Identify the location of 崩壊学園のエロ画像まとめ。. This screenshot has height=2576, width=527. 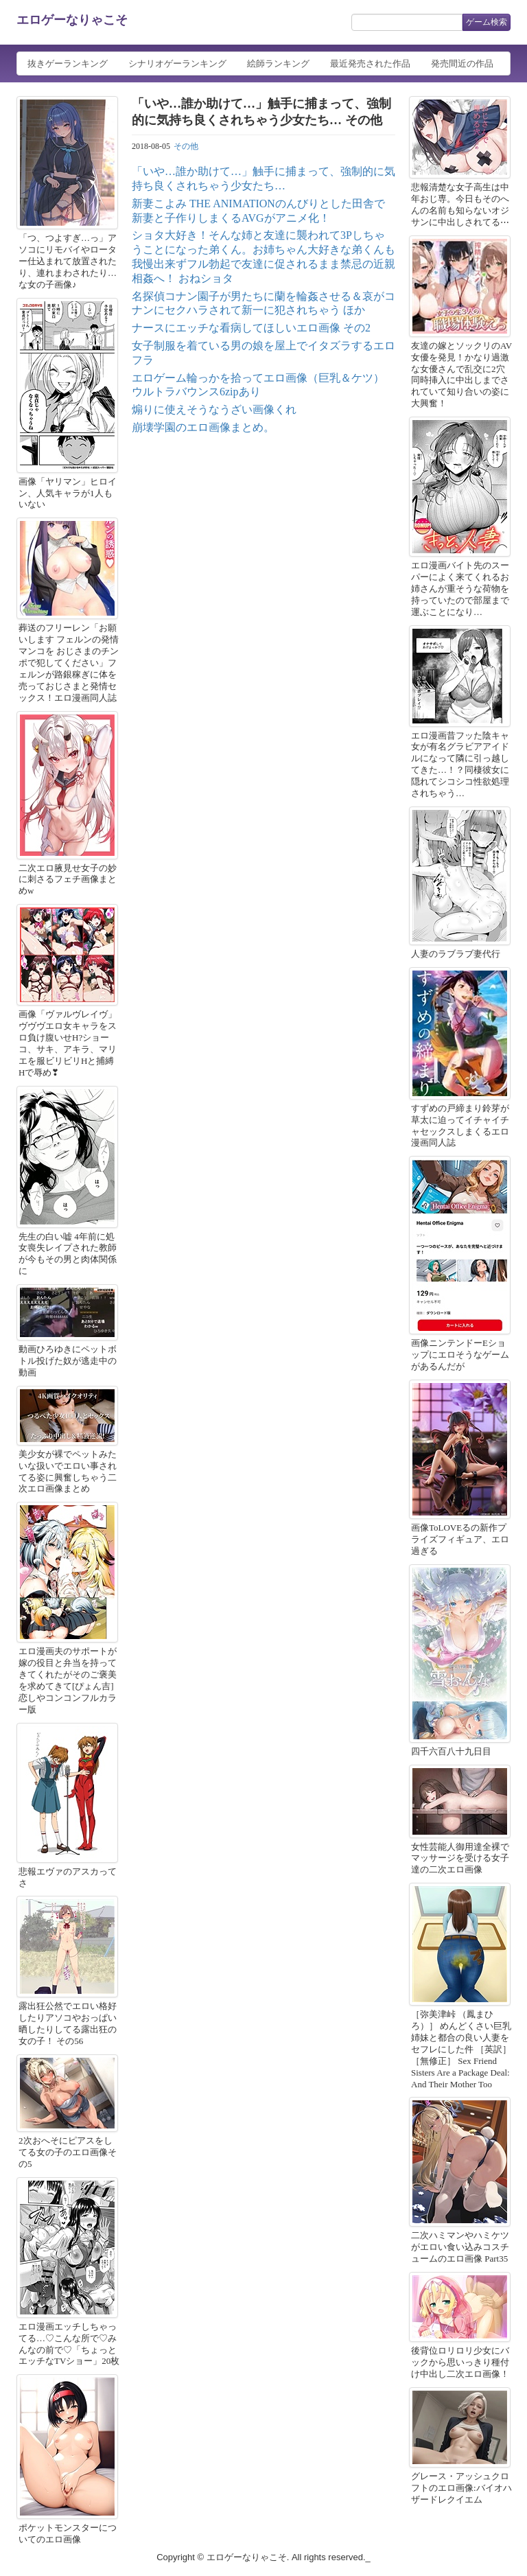
(203, 427).